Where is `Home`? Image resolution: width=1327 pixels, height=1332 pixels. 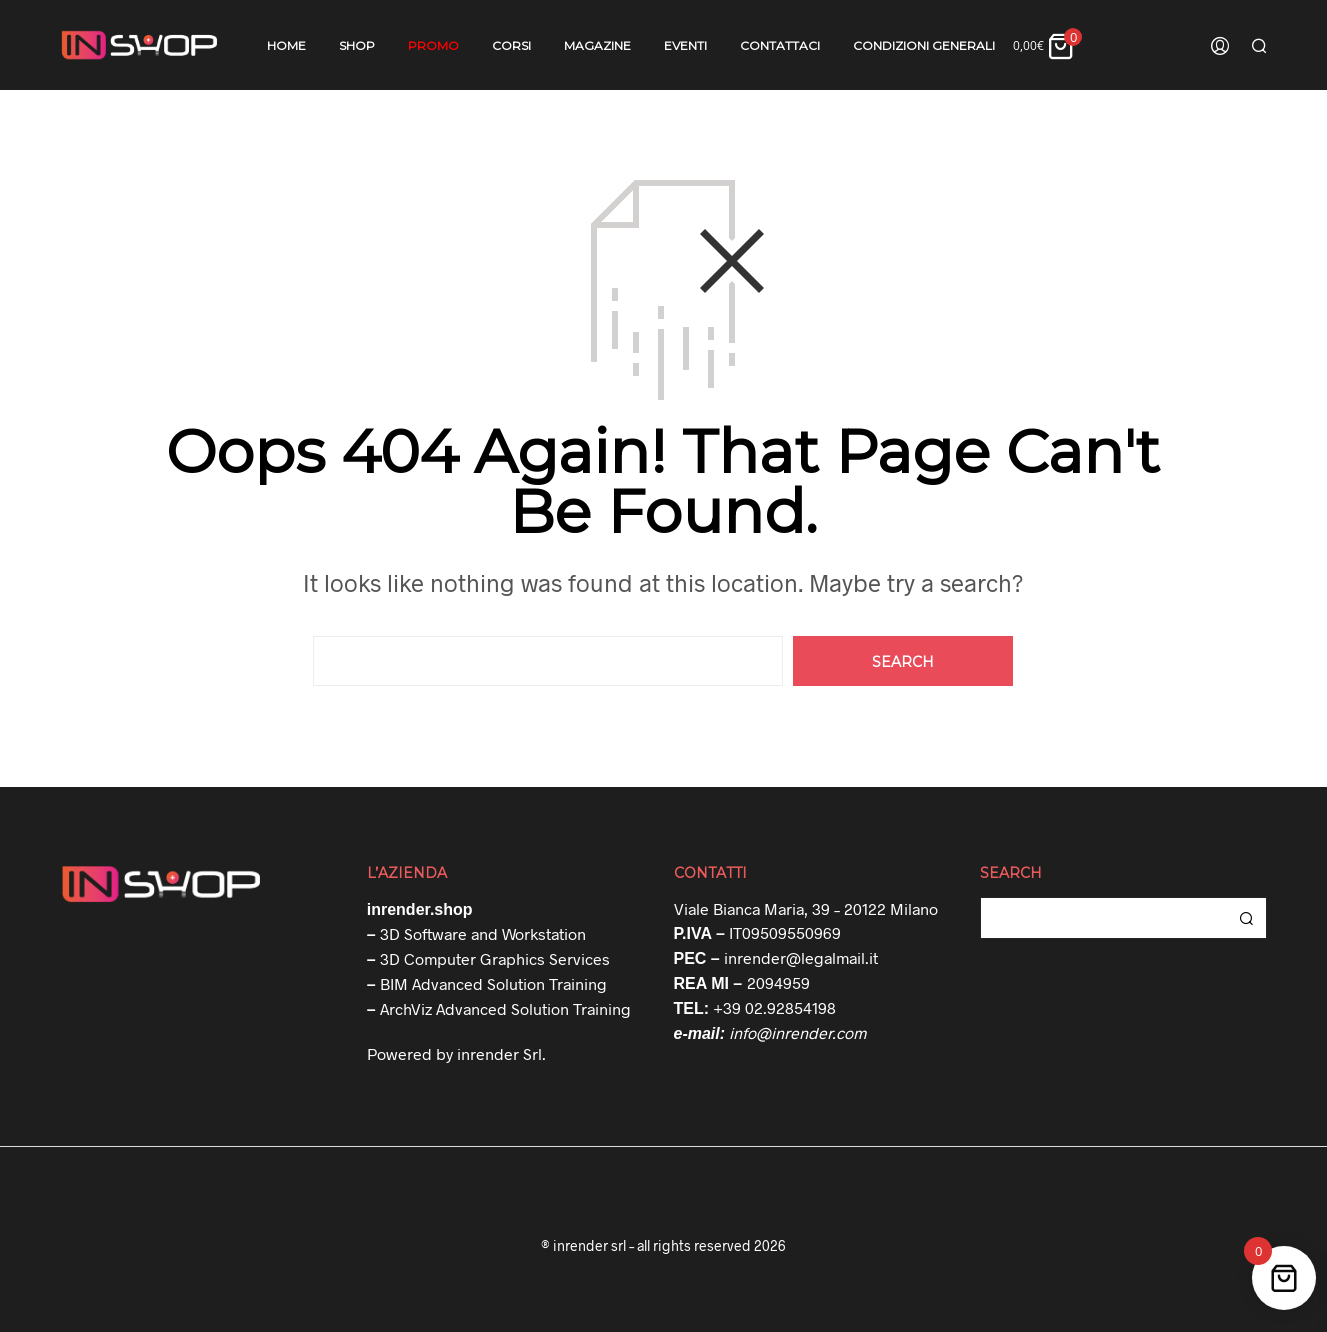 Home is located at coordinates (286, 45).